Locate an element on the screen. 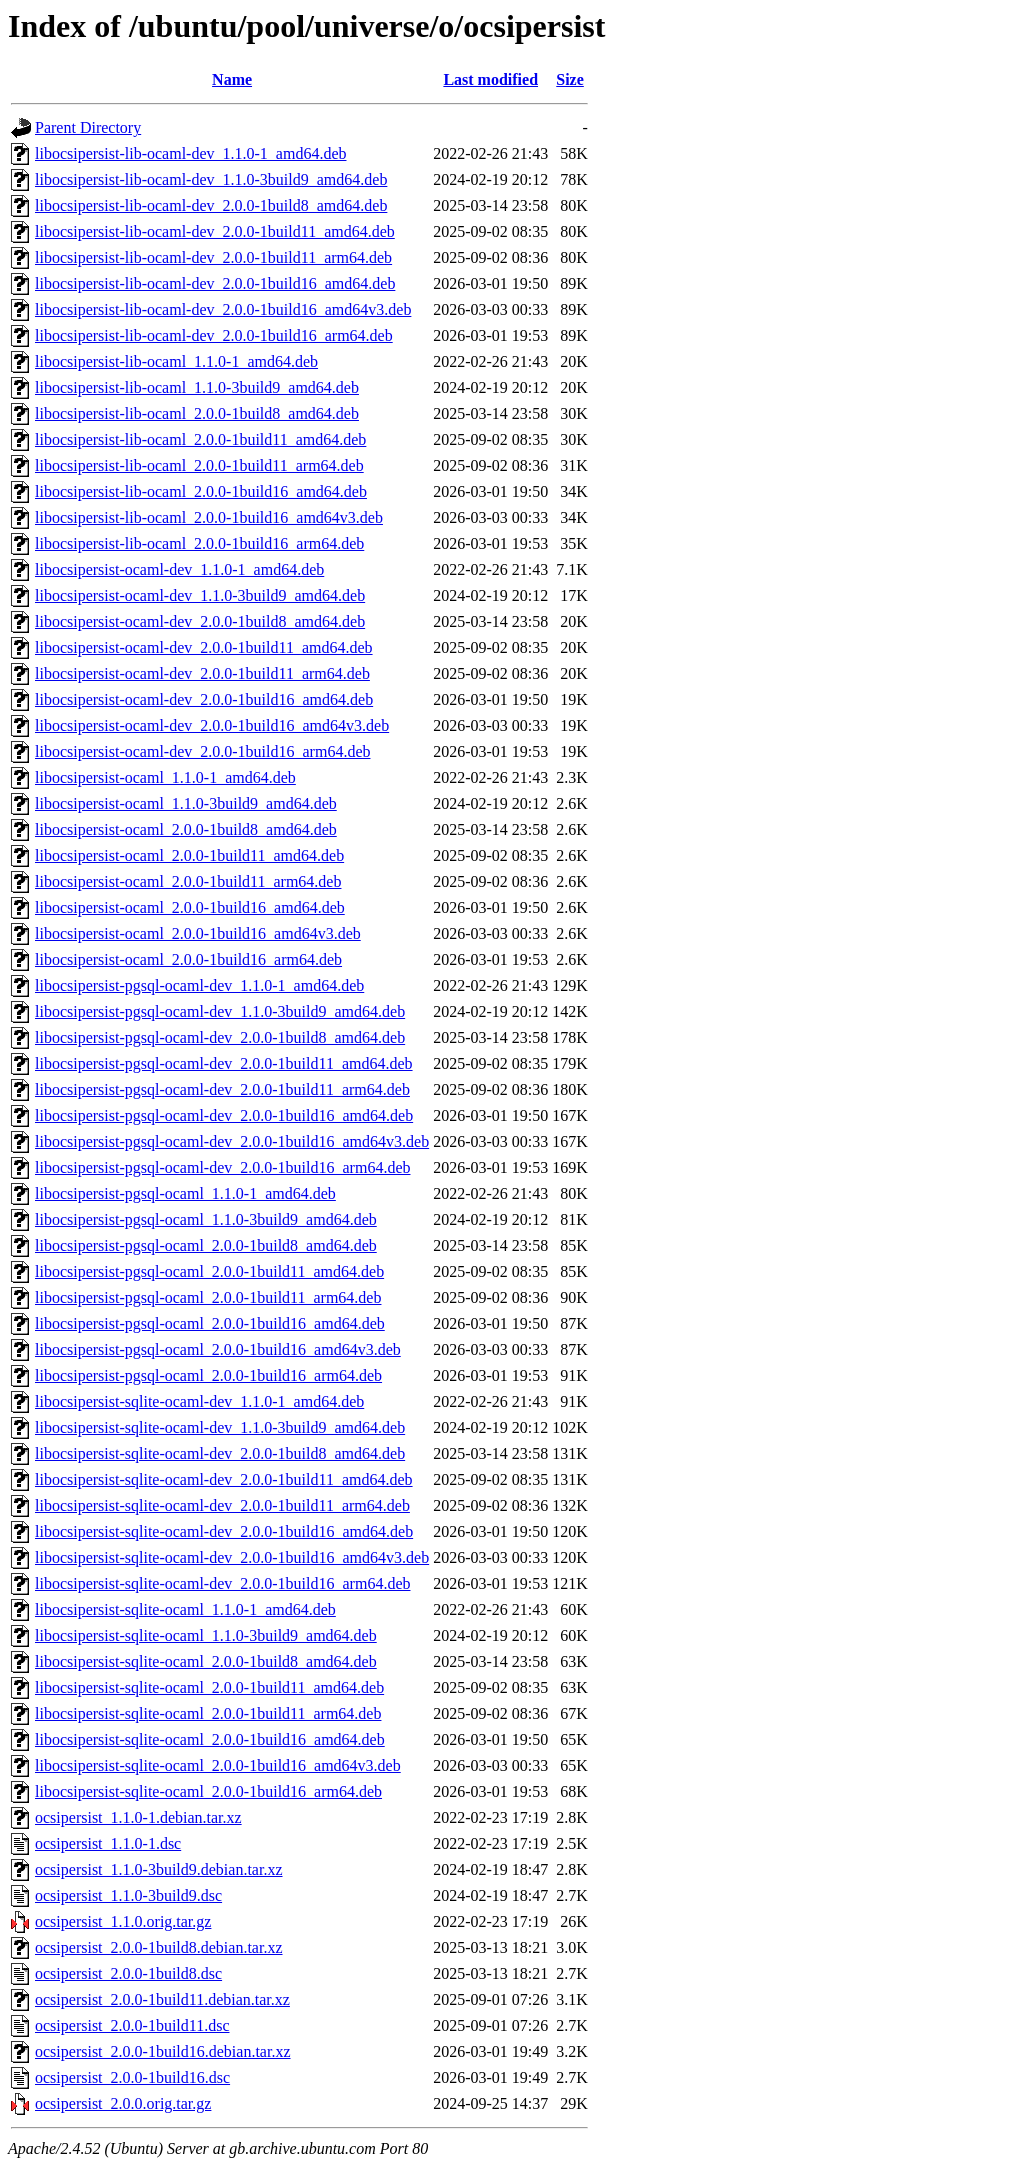  libocsipersist-pgsql-ocaml-dev_1.1.0-3build9_amd64.deb is located at coordinates (220, 1011).